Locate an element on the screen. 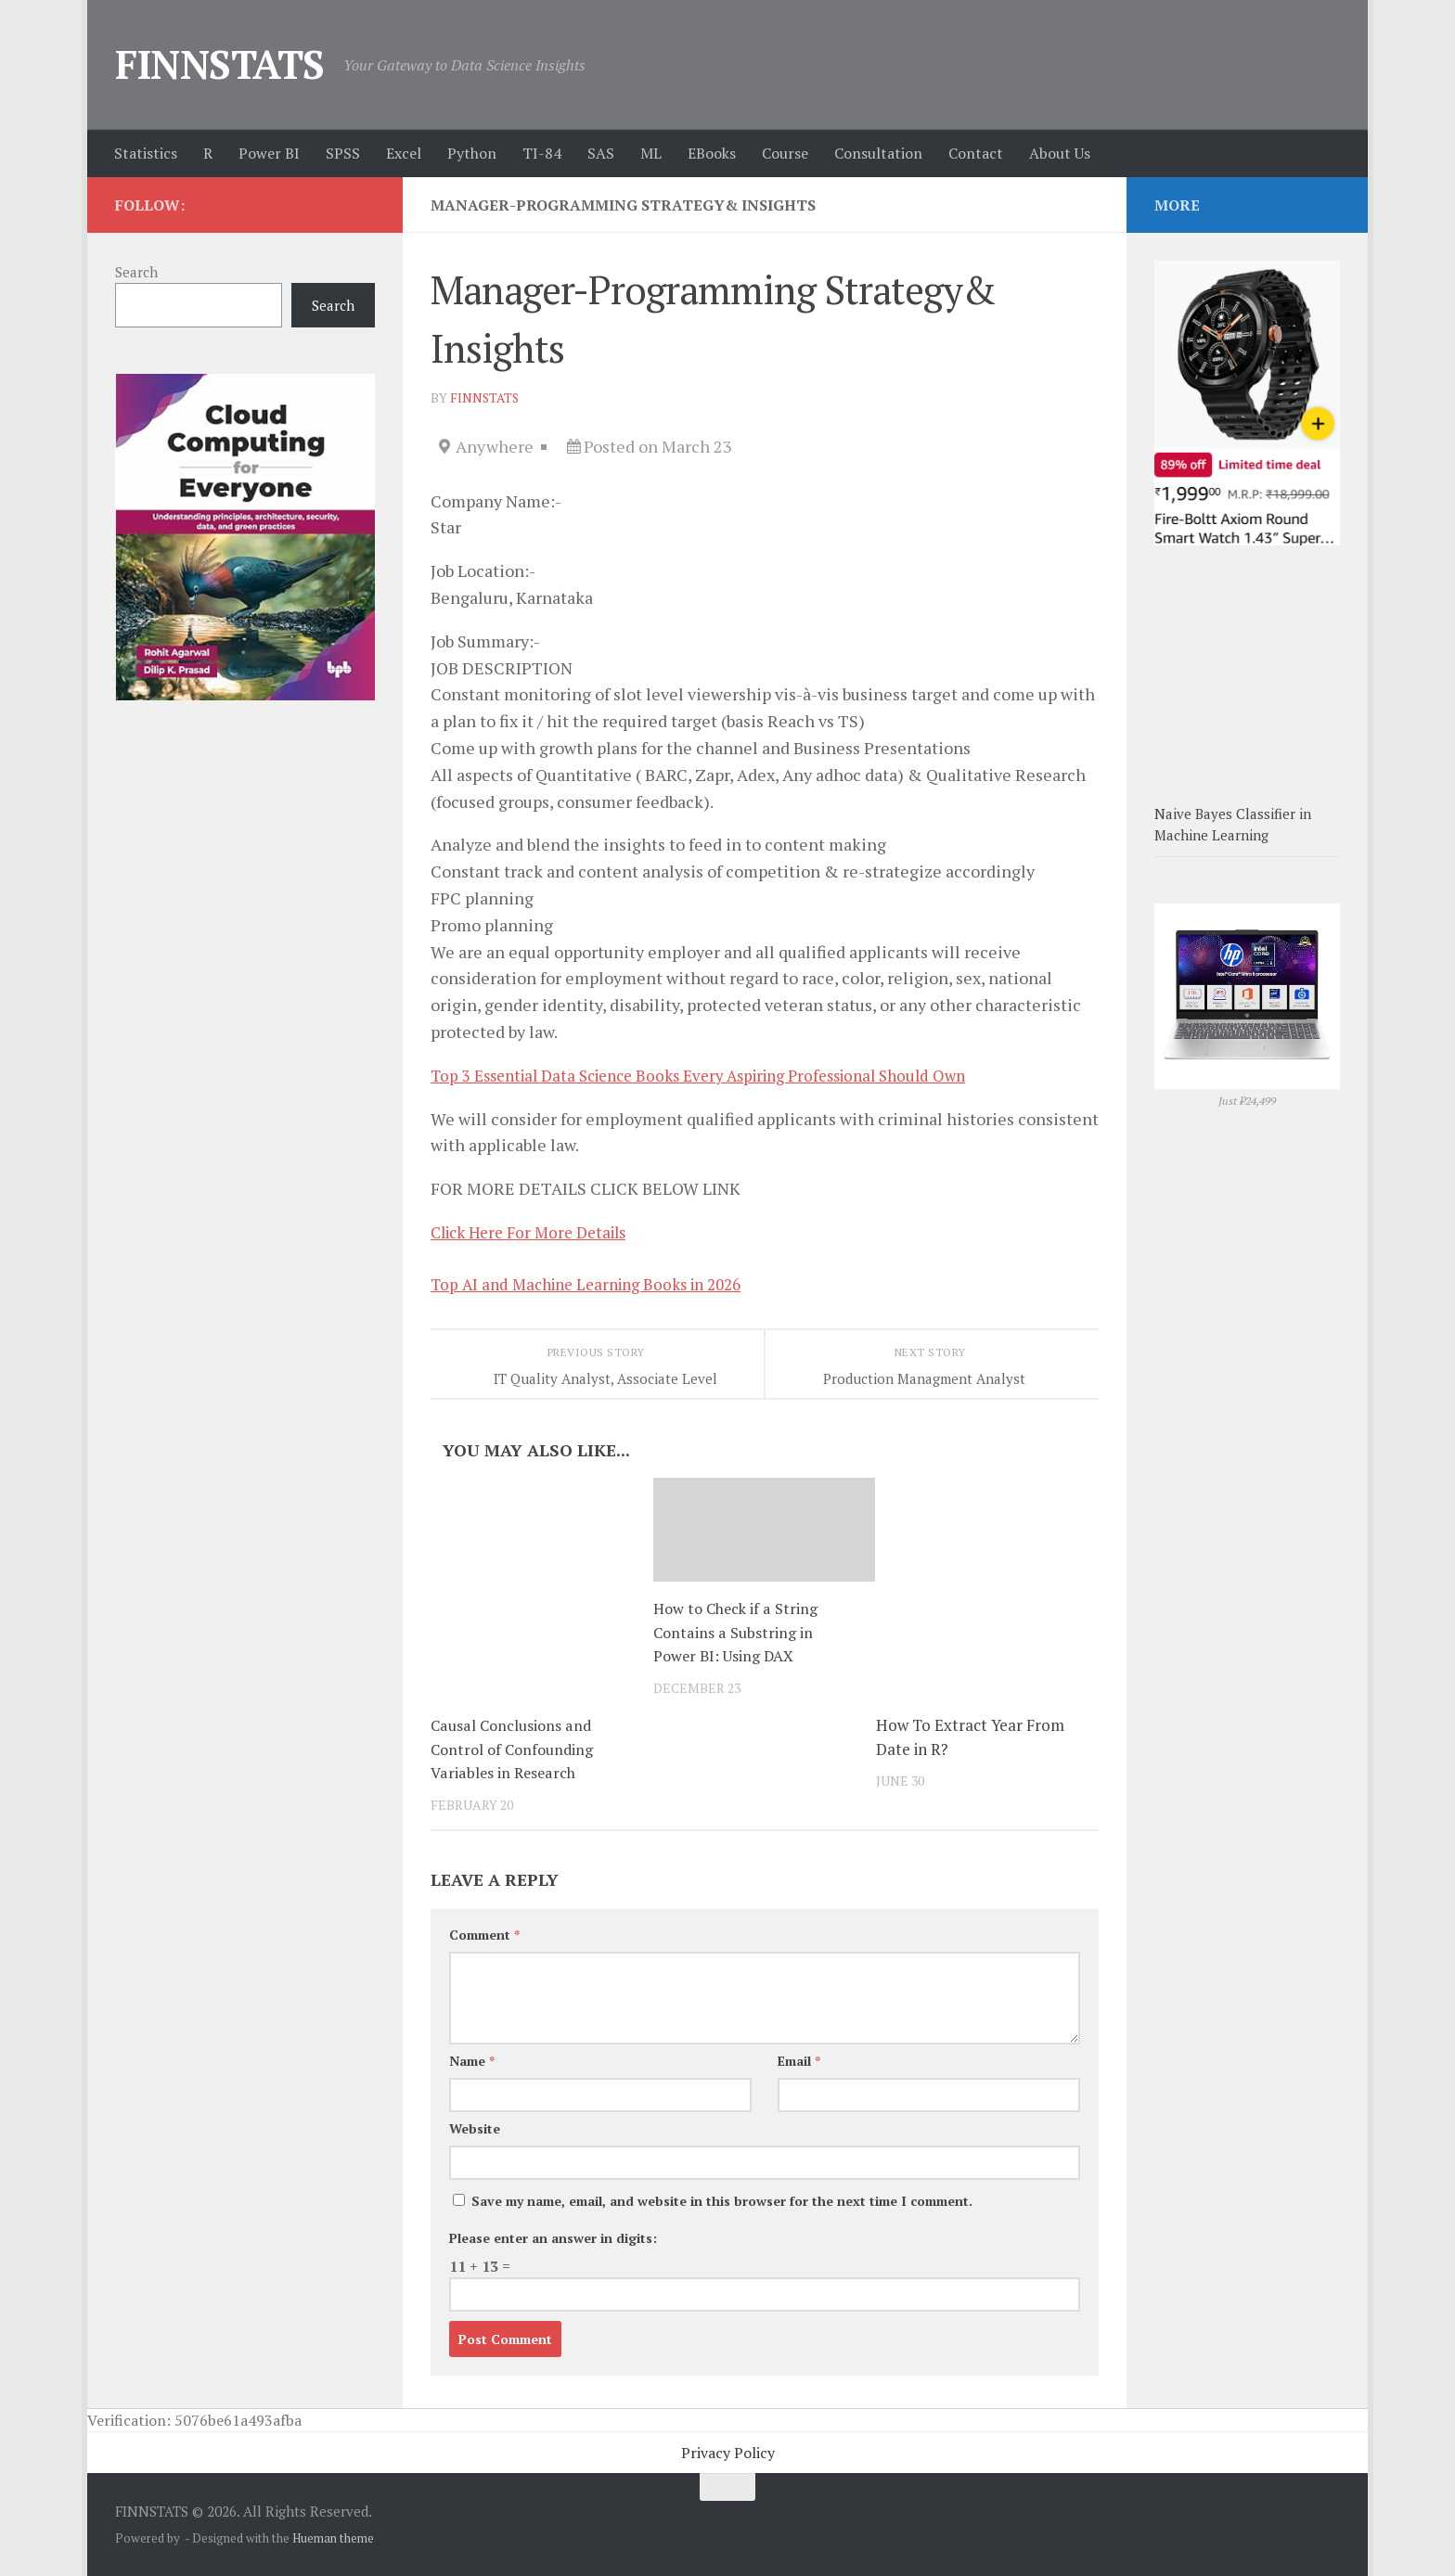  About Us is located at coordinates (1059, 153).